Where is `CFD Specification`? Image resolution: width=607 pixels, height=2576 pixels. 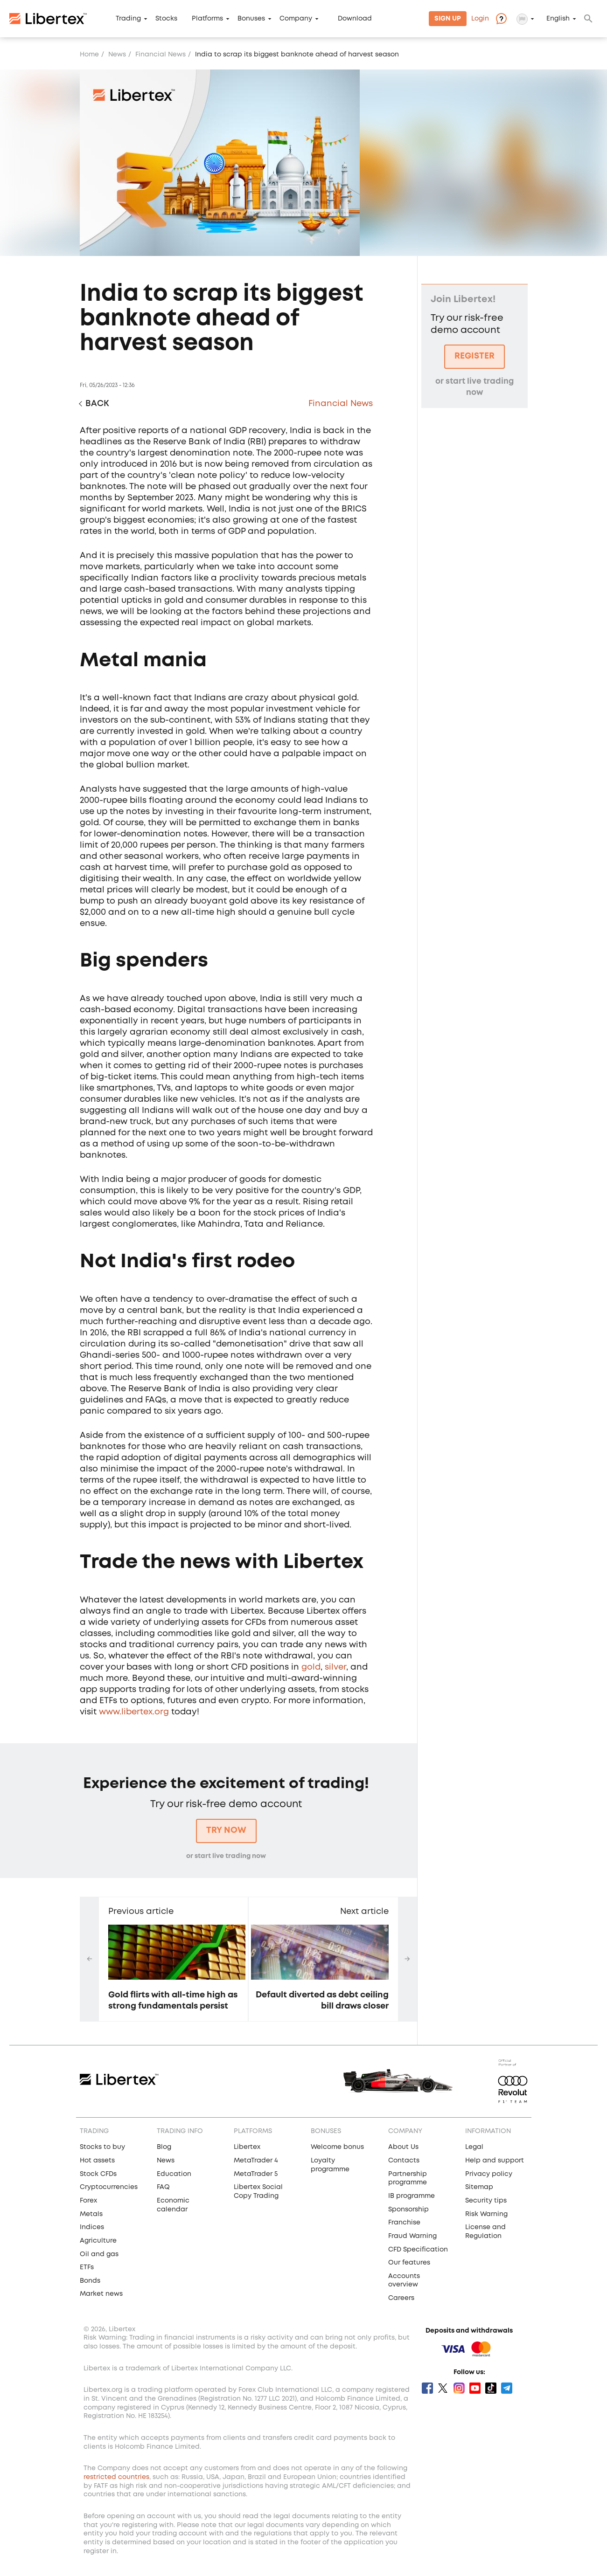 CFD Specification is located at coordinates (418, 2249).